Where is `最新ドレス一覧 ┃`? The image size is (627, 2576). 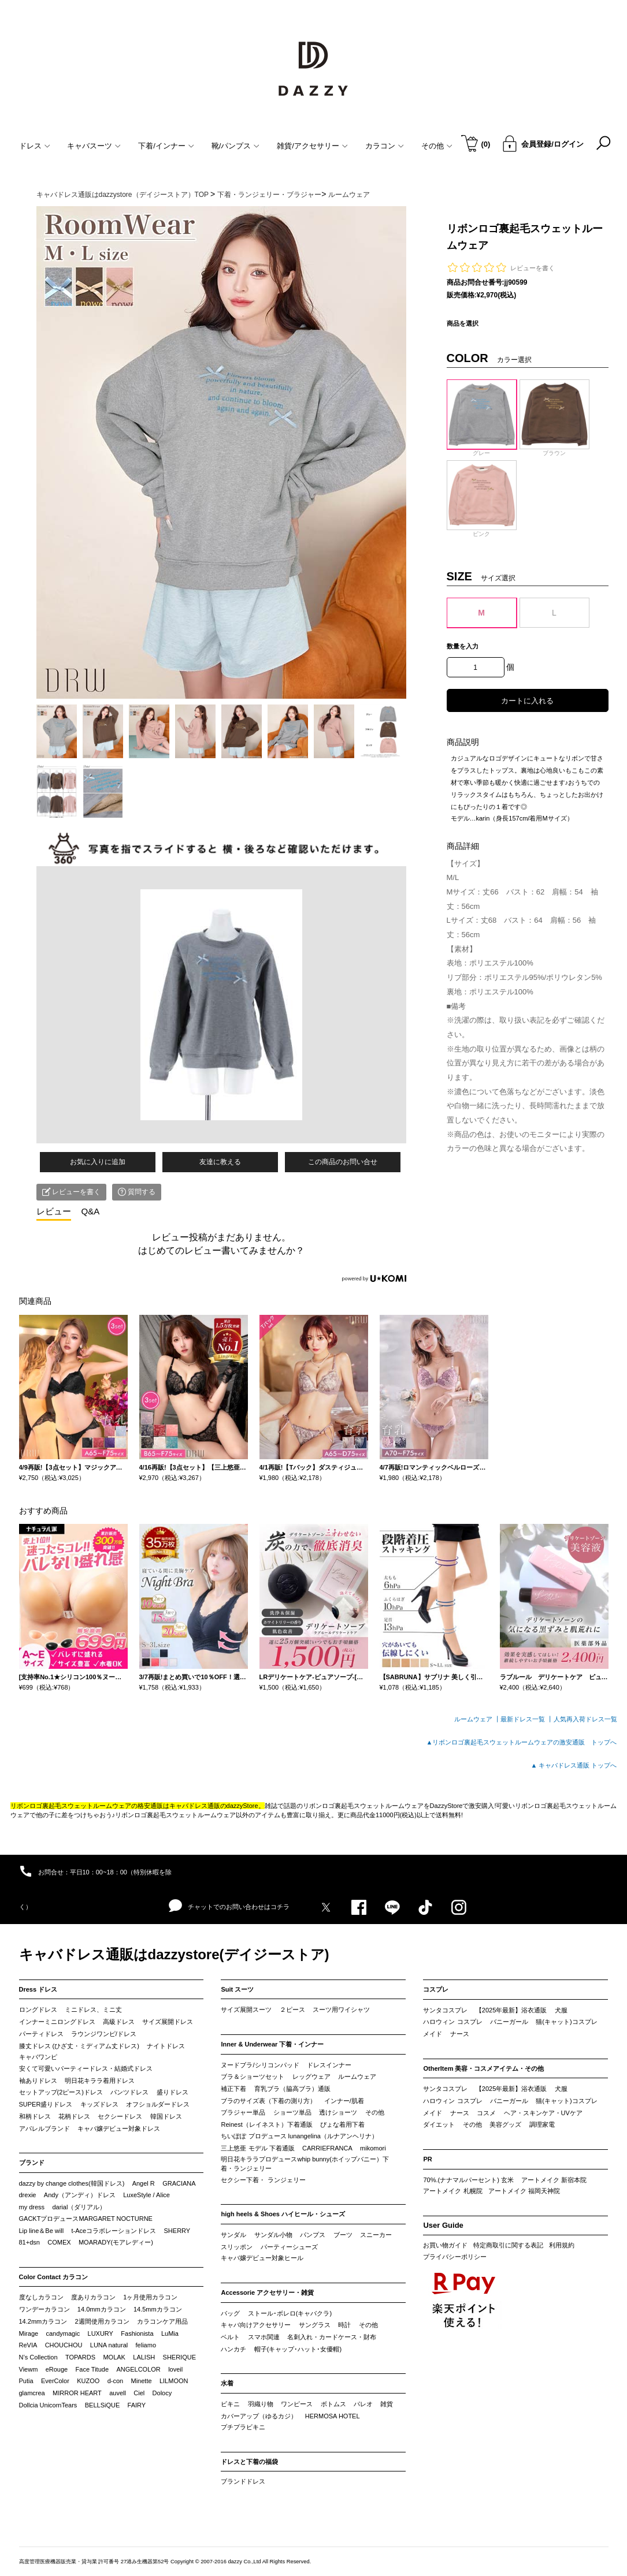 最新ドレス一覧 ┃ is located at coordinates (526, 1719).